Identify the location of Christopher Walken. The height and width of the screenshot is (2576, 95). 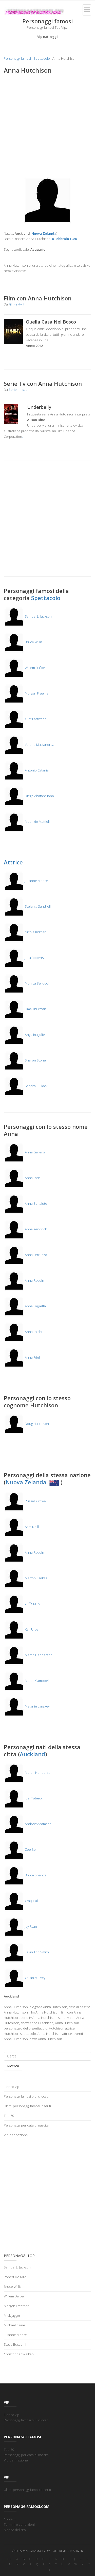
(19, 2354).